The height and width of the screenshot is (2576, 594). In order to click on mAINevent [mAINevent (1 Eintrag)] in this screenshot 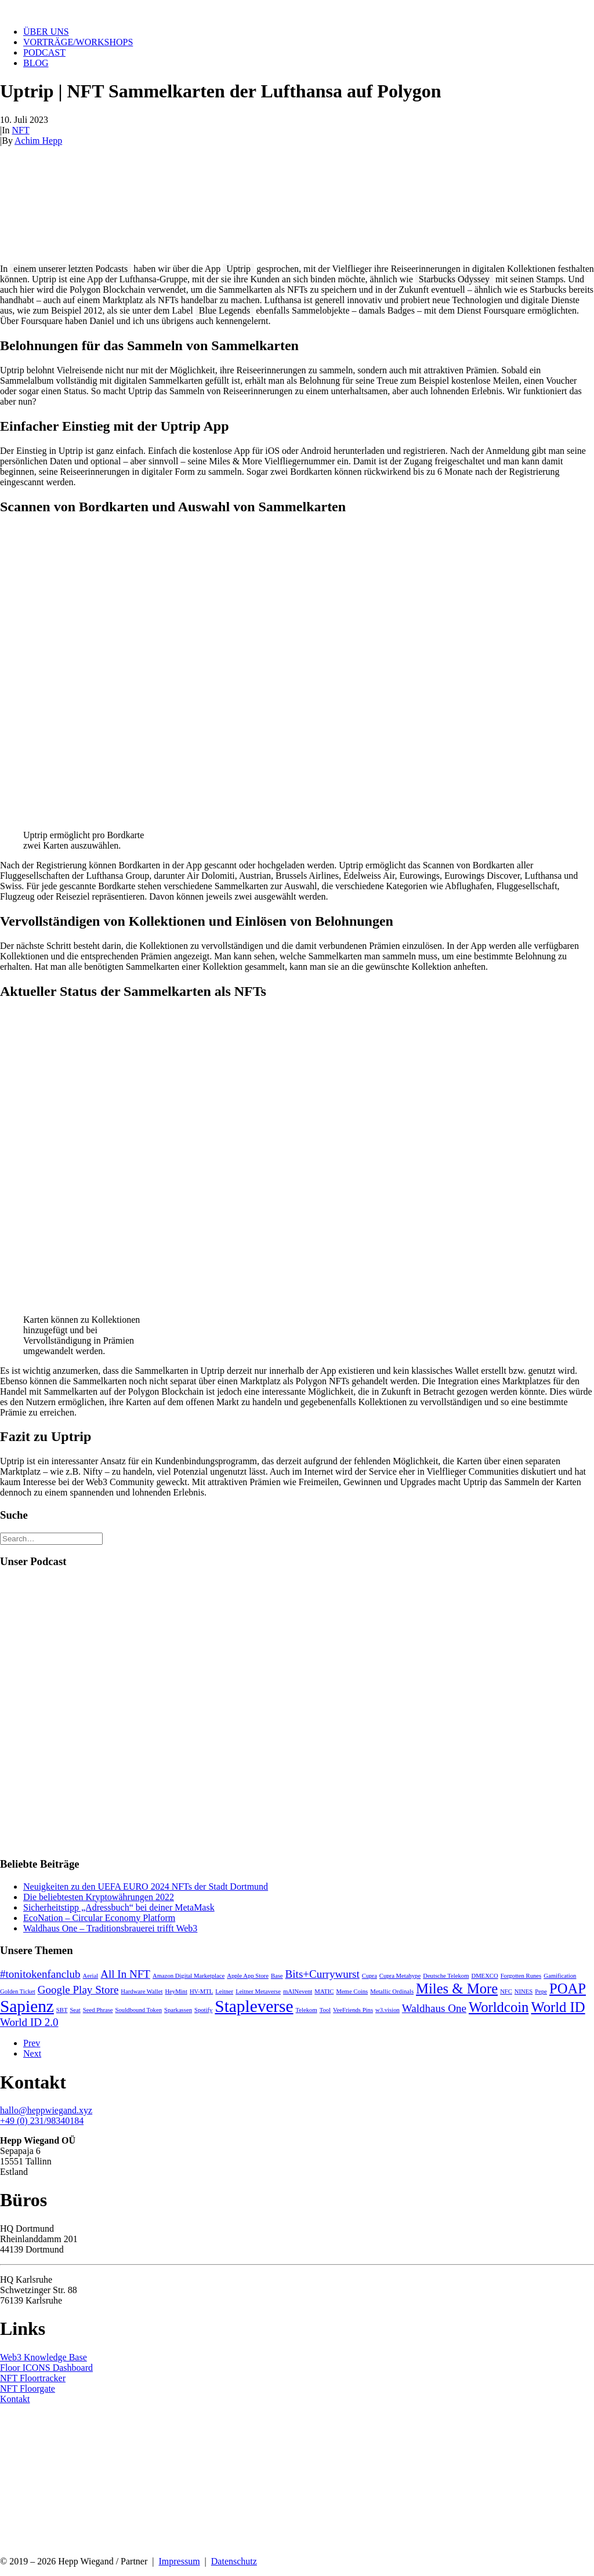, I will do `click(297, 1991)`.